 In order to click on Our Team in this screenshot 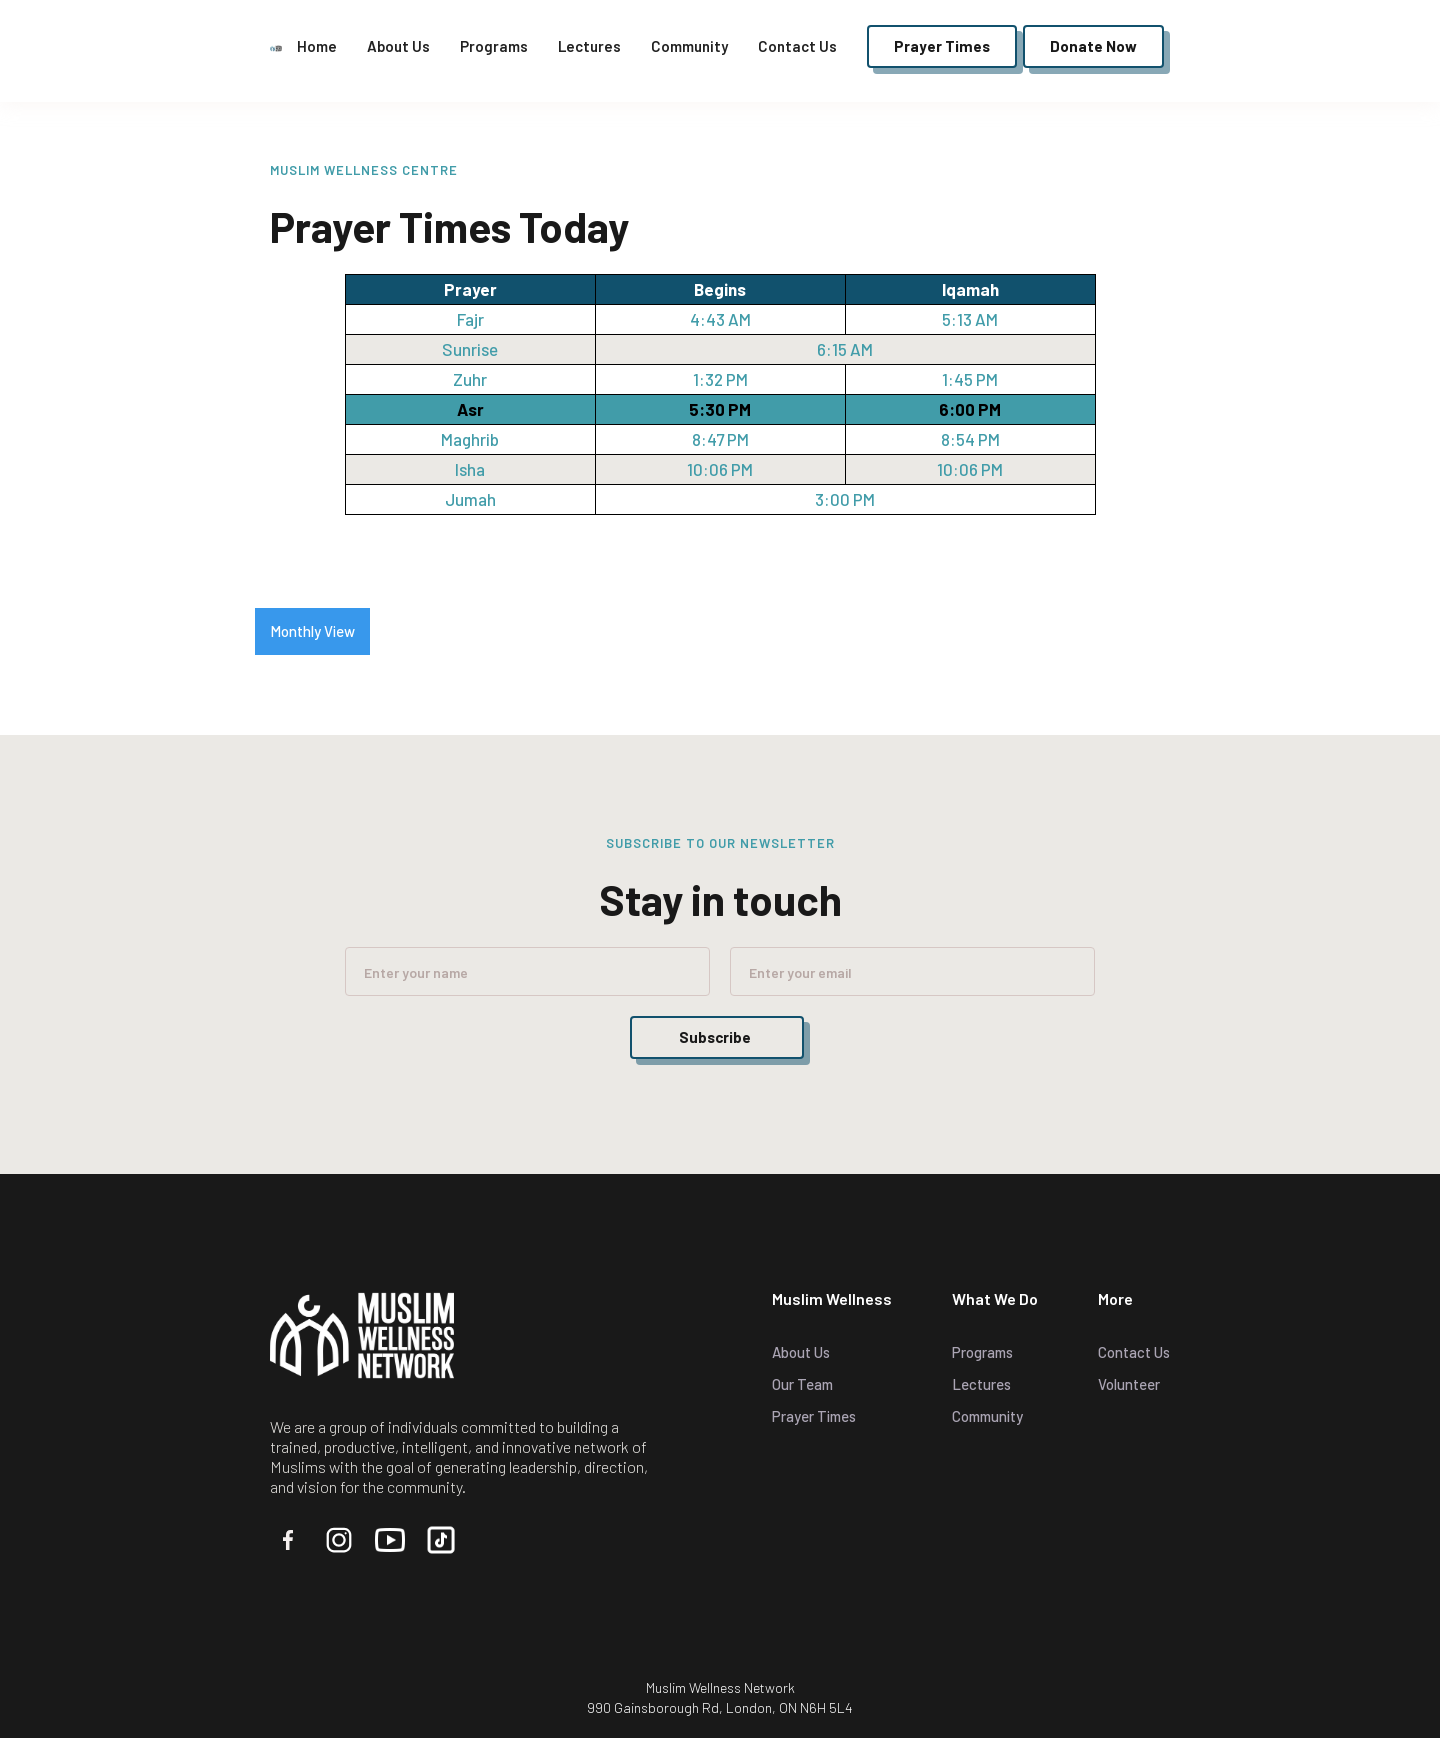, I will do `click(802, 1384)`.